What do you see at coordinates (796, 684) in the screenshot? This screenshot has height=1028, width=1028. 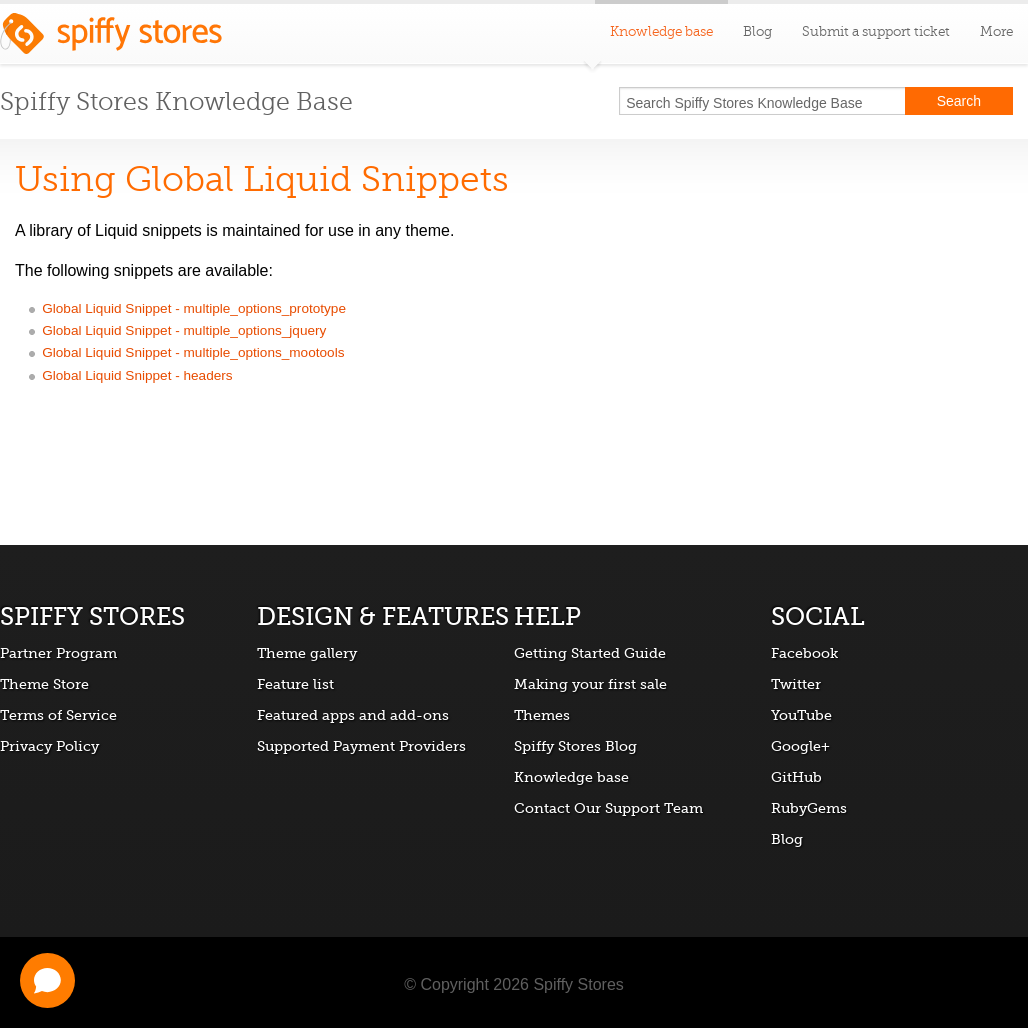 I see `Twitter` at bounding box center [796, 684].